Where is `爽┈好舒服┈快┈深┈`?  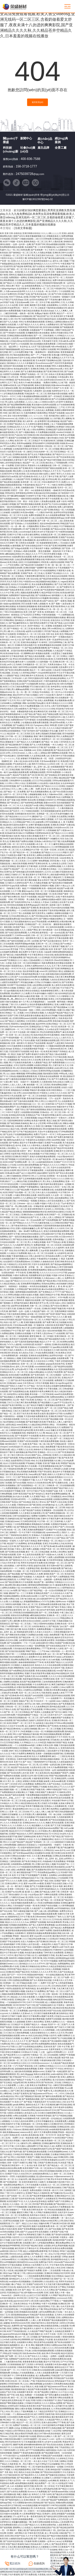 爽┈好舒服┈快┈深┈ is located at coordinates (34, 1267).